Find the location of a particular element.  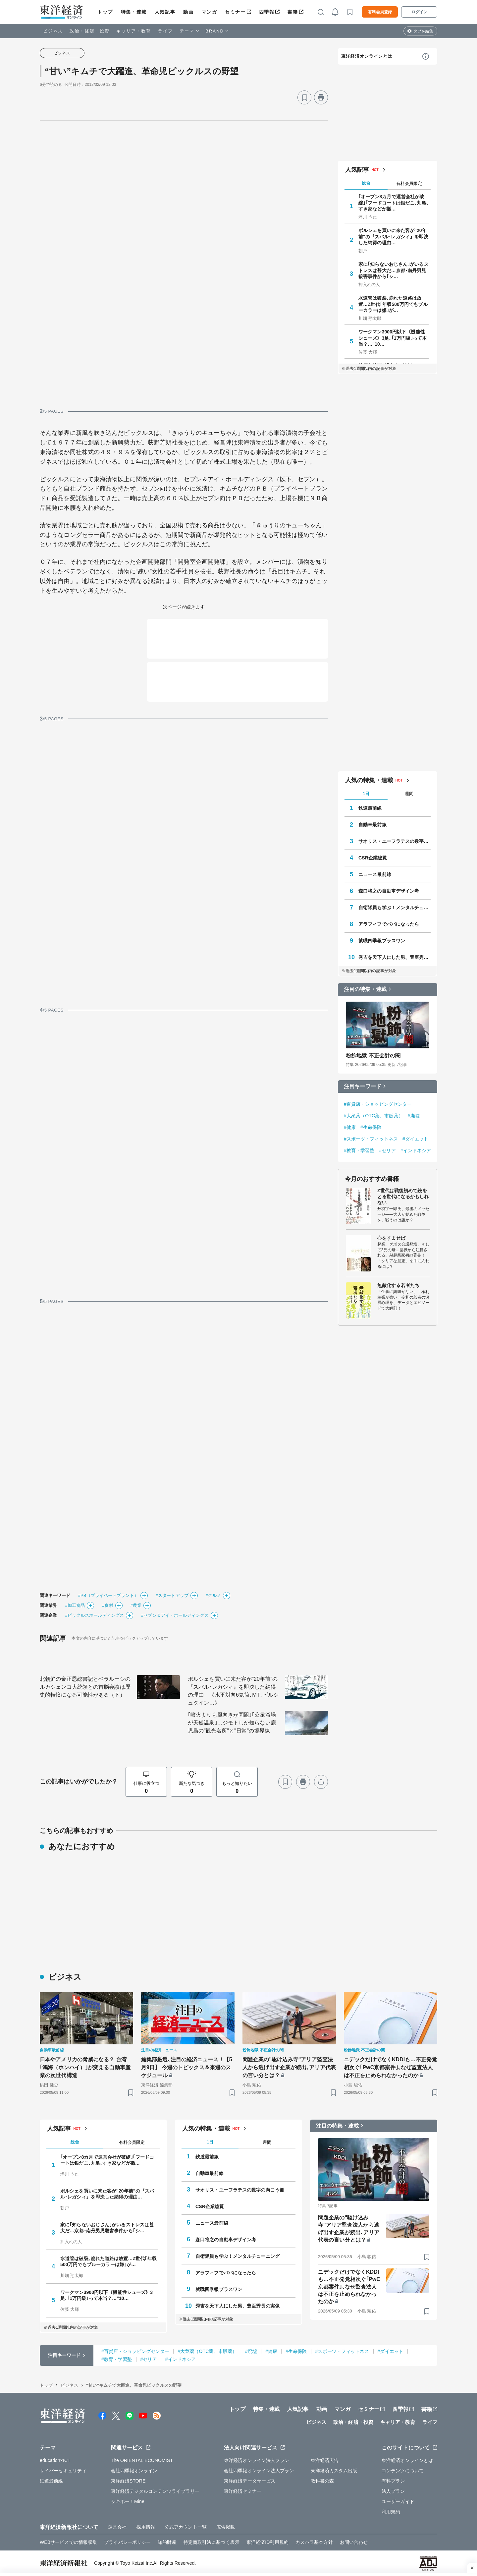

有料会員限定 [tab] is located at coordinates (409, 183).